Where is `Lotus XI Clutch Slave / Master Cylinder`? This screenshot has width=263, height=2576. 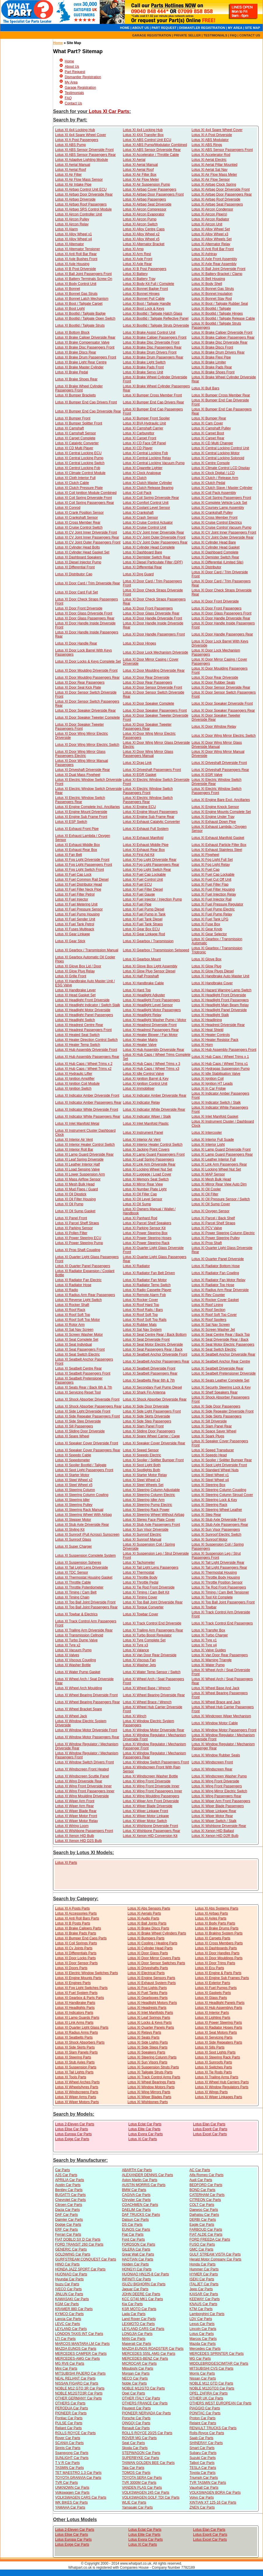 Lotus XI Clutch Slave / Master Cylinder is located at coordinates (222, 488).